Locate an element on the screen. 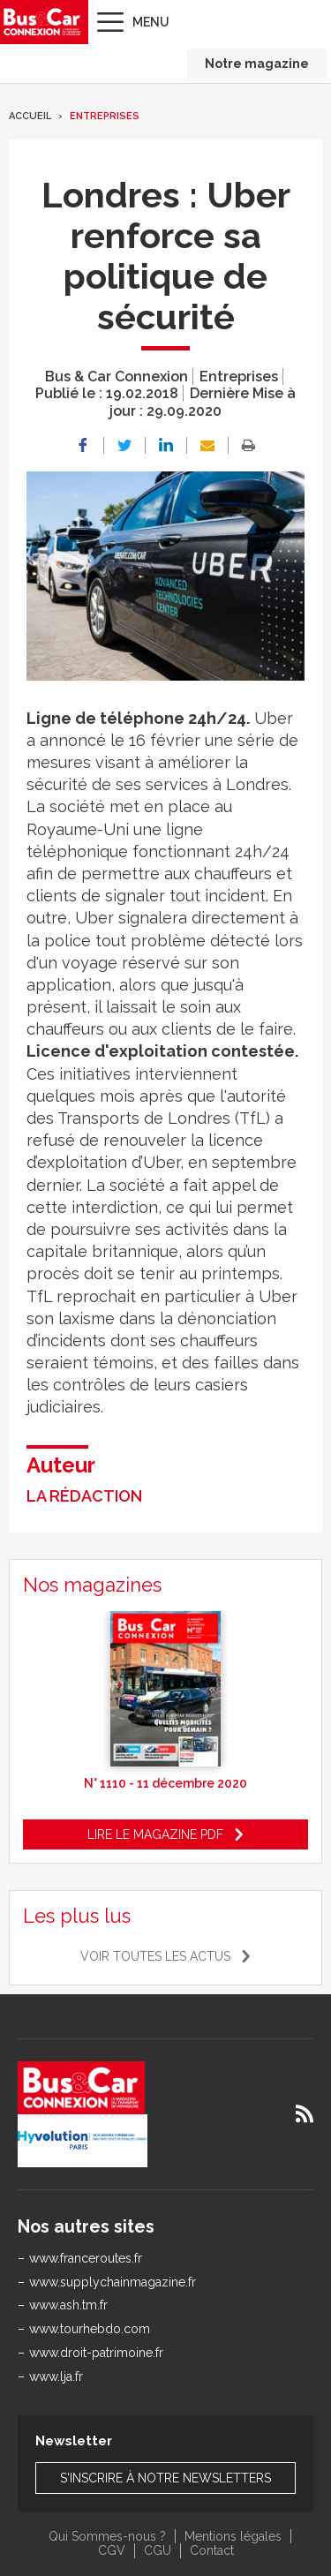 The width and height of the screenshot is (331, 2576). Accueil is located at coordinates (30, 116).